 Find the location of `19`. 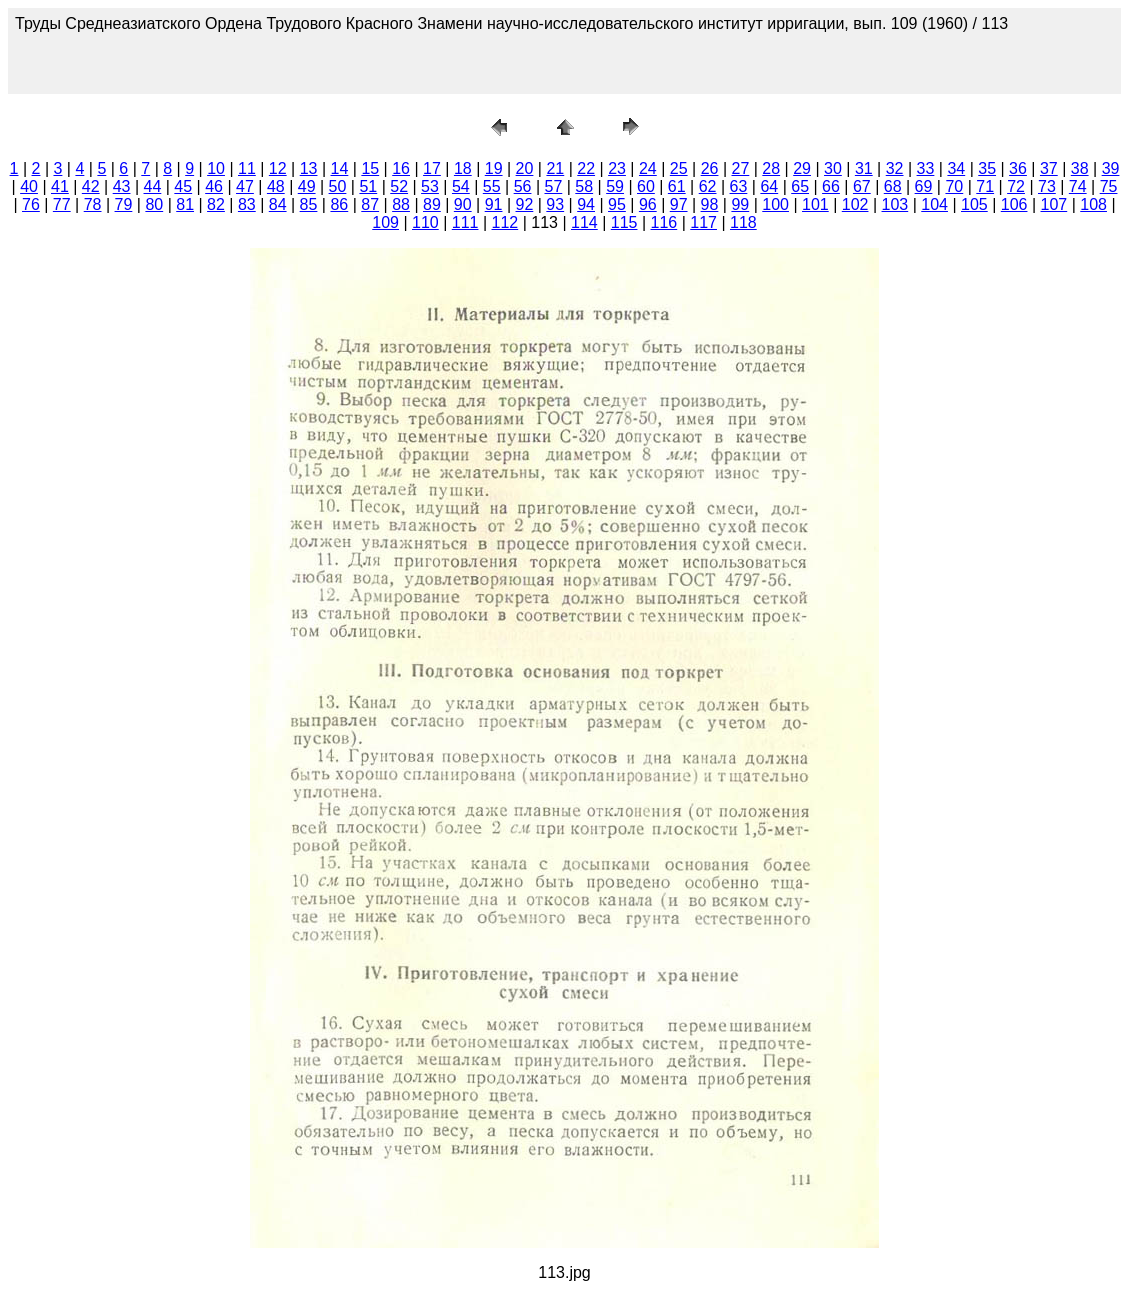

19 is located at coordinates (494, 168).